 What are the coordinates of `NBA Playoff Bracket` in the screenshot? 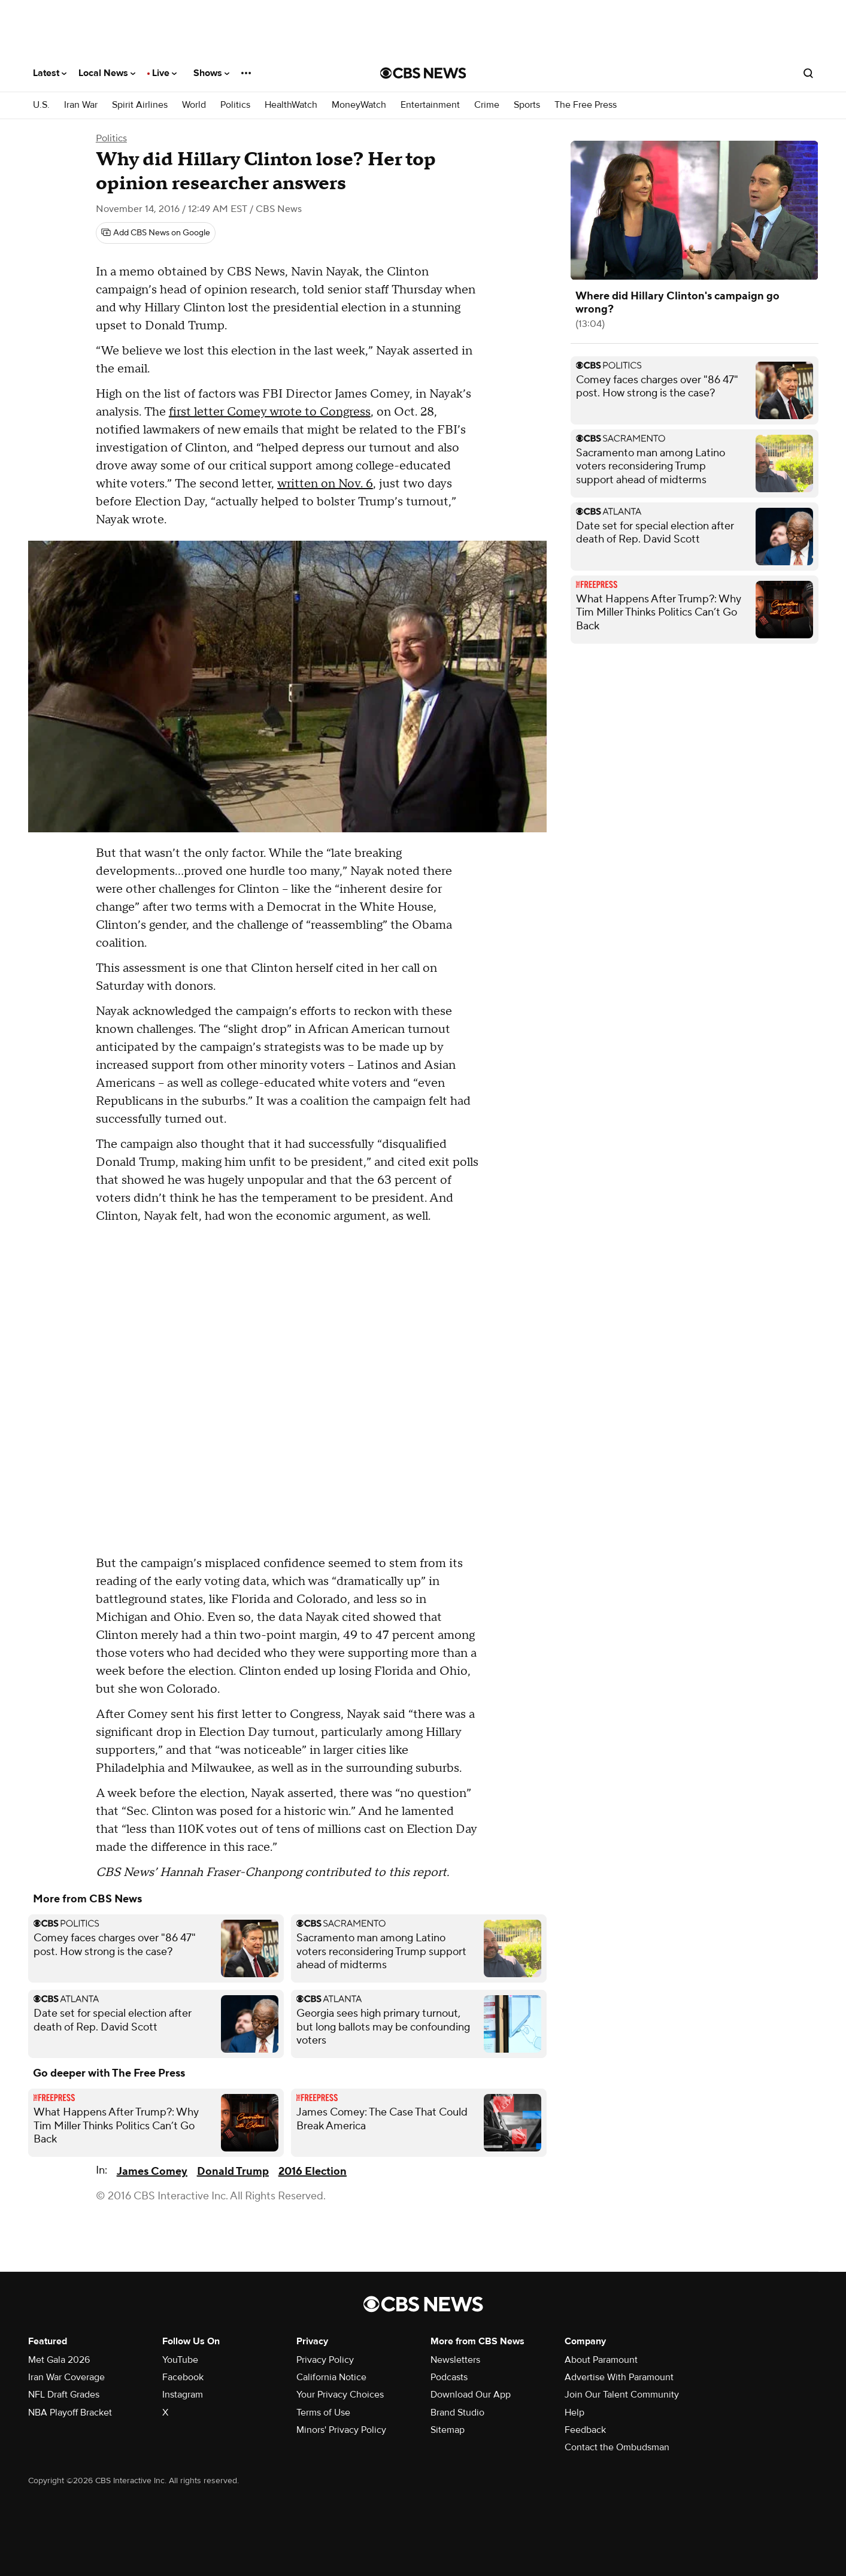 It's located at (70, 2412).